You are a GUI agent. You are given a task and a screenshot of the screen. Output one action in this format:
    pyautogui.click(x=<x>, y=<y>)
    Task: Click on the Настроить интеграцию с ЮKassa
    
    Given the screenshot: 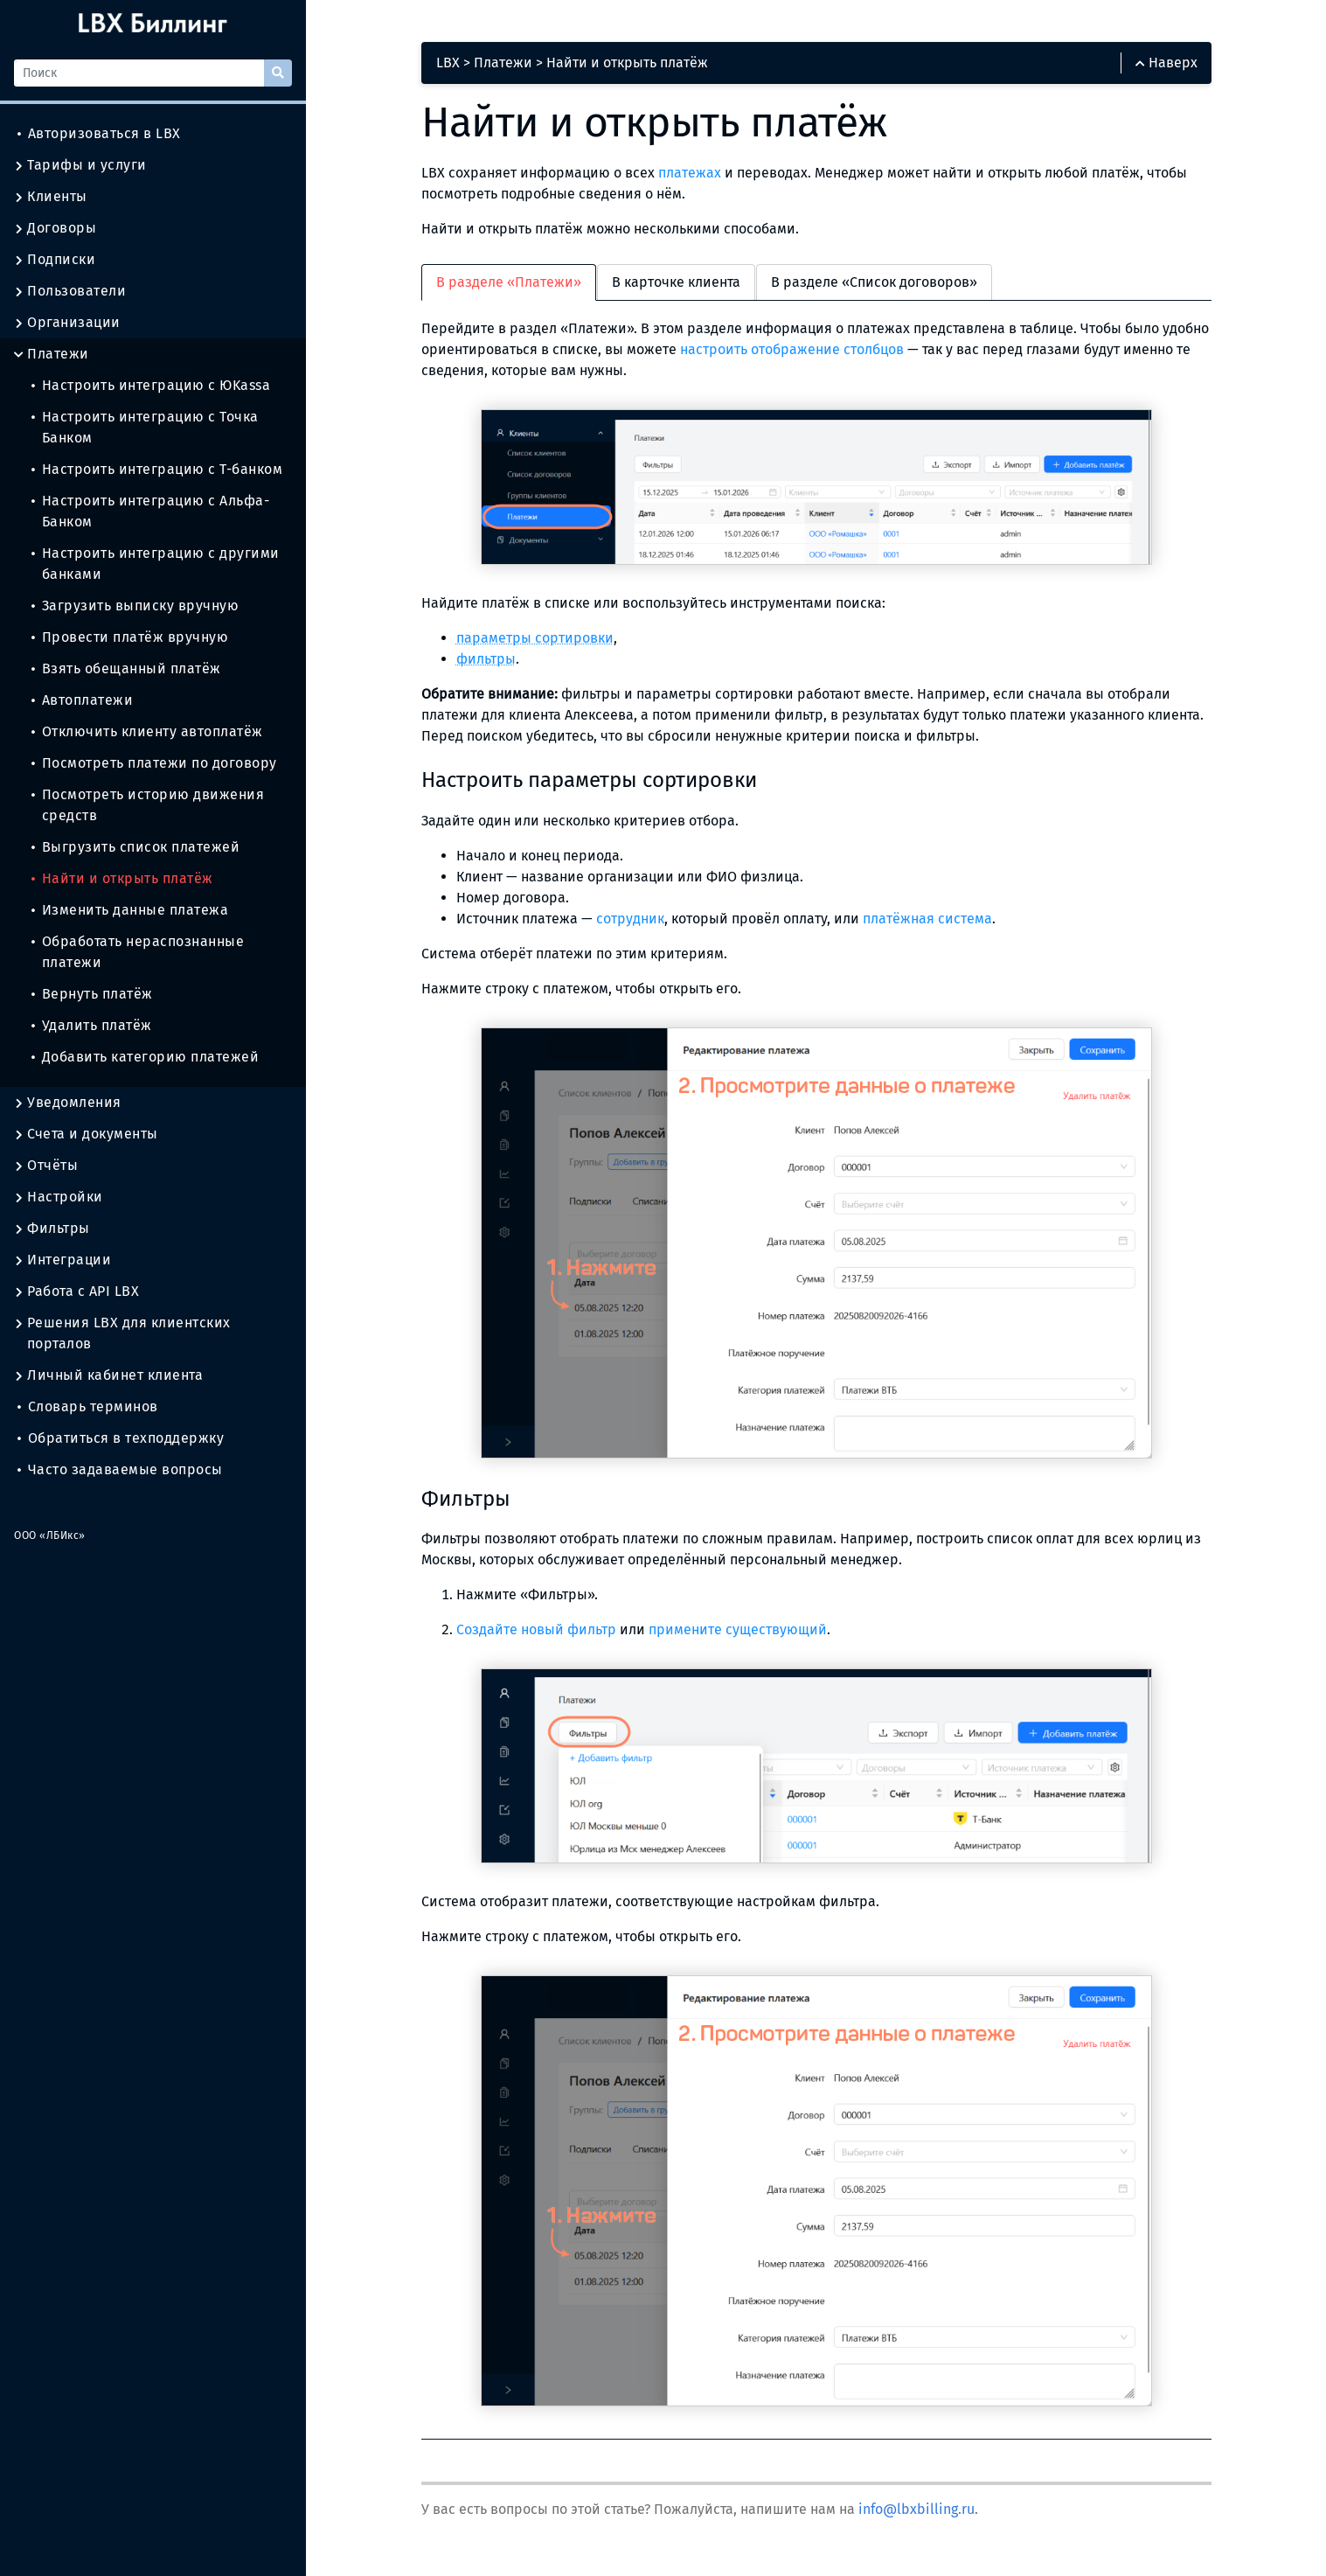 What is the action you would take?
    pyautogui.click(x=150, y=385)
    